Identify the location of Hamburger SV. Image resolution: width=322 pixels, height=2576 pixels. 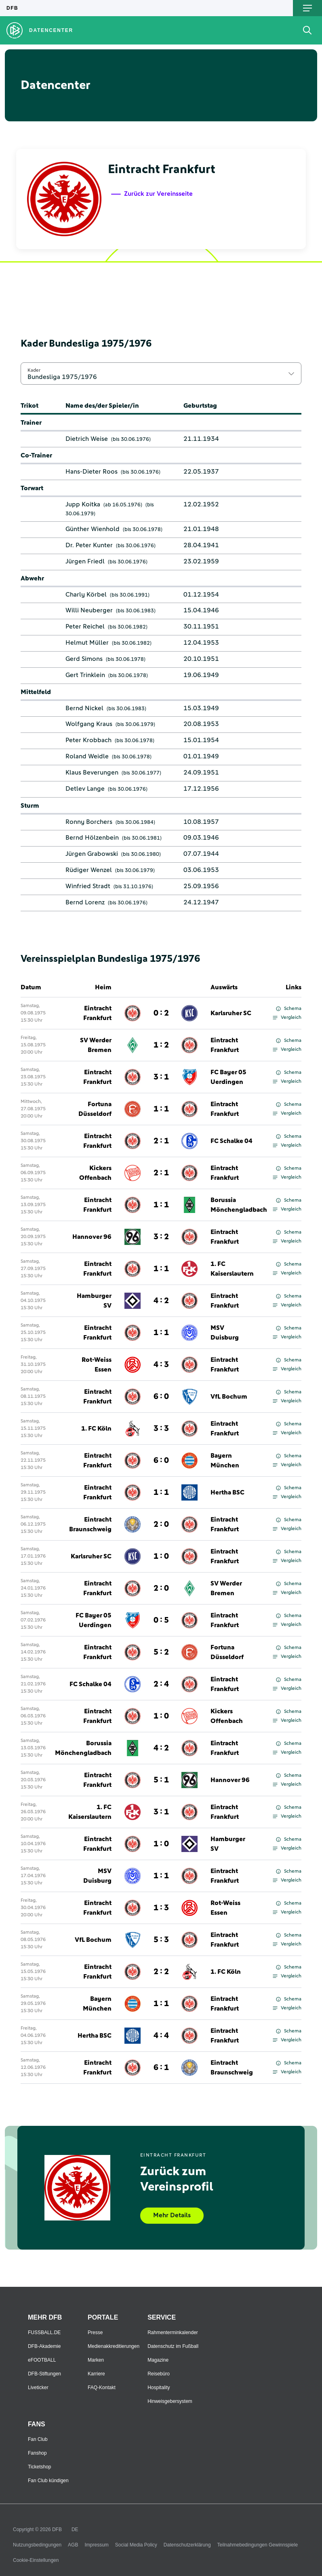
(94, 1301).